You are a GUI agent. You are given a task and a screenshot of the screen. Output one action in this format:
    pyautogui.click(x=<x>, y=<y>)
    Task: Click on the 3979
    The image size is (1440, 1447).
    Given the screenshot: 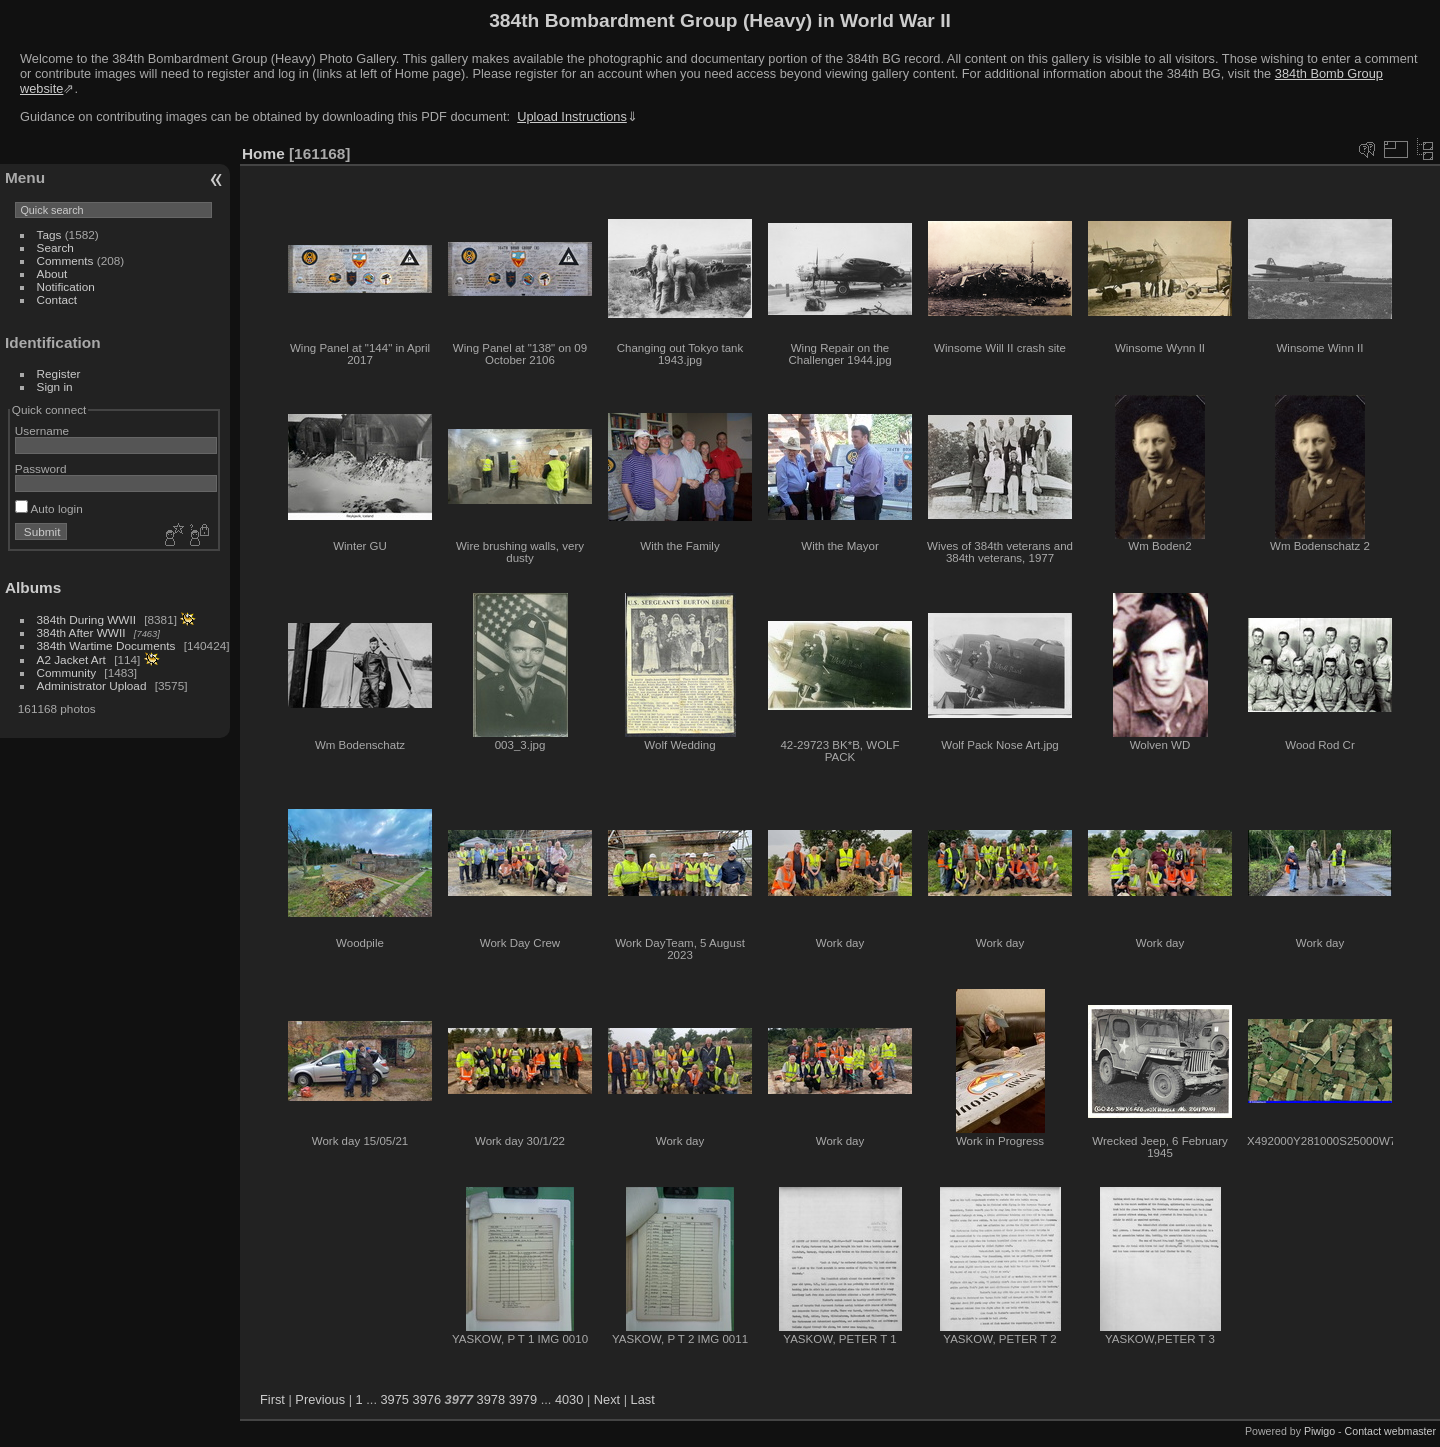 What is the action you would take?
    pyautogui.click(x=523, y=1399)
    